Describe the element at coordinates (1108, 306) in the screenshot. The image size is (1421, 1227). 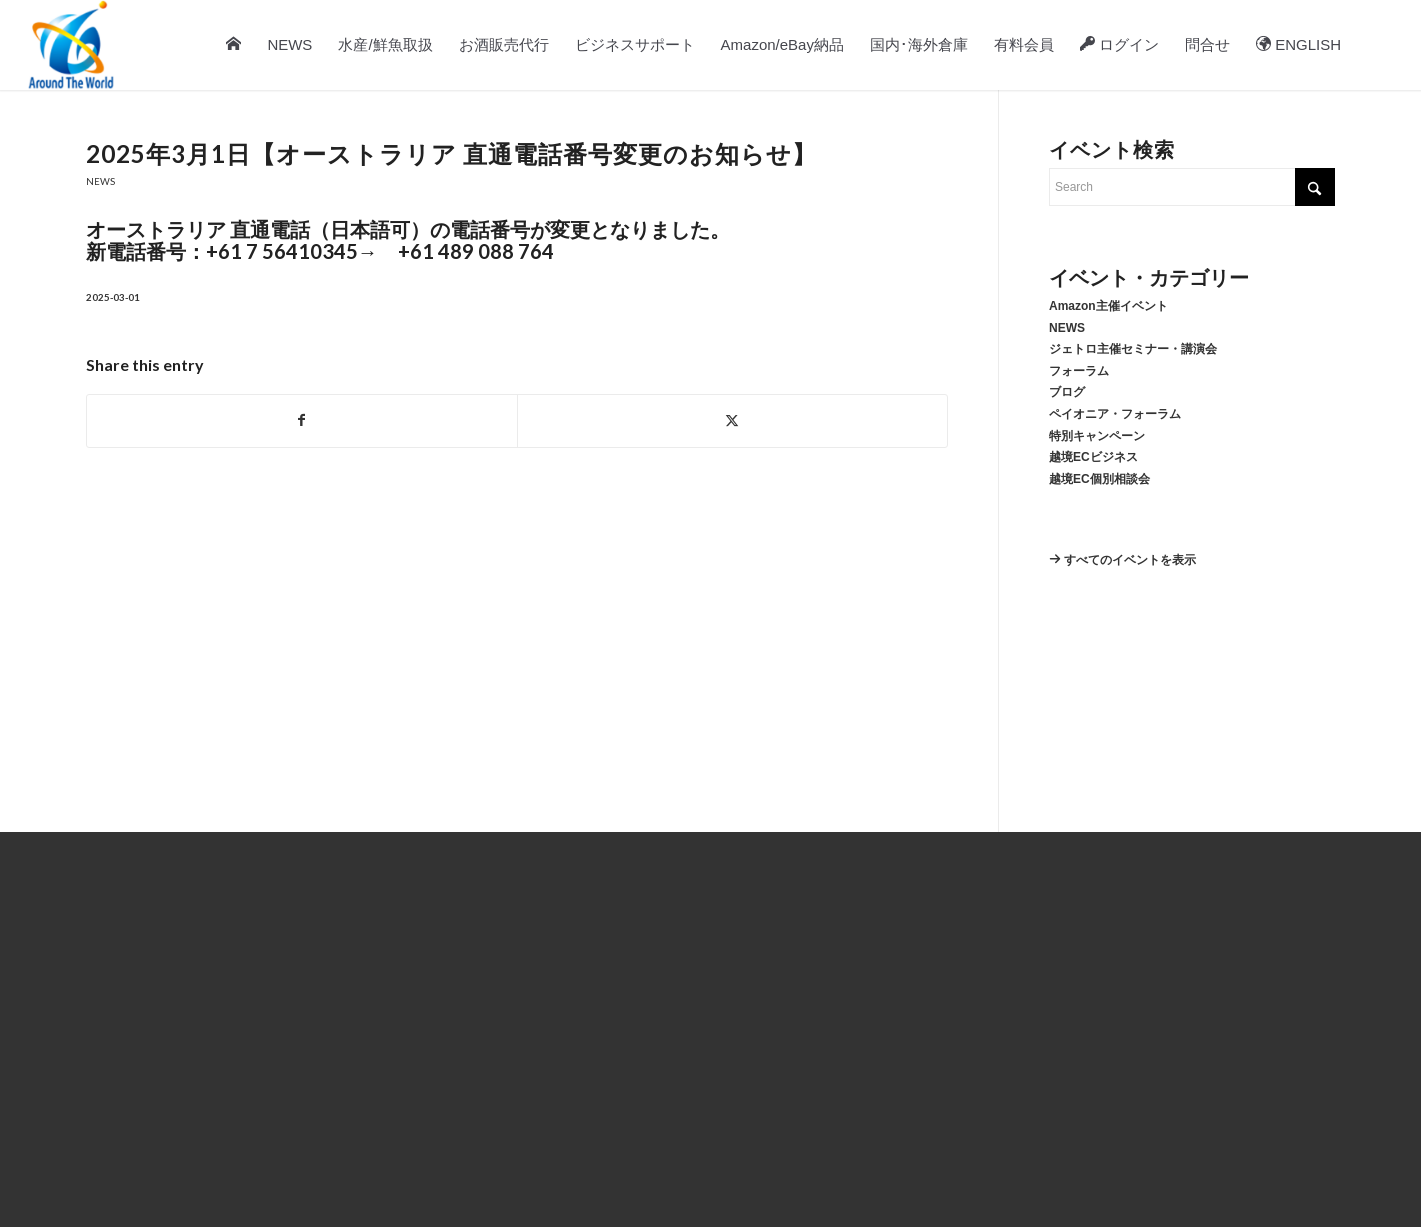
I see `Amazon主催イベント` at that location.